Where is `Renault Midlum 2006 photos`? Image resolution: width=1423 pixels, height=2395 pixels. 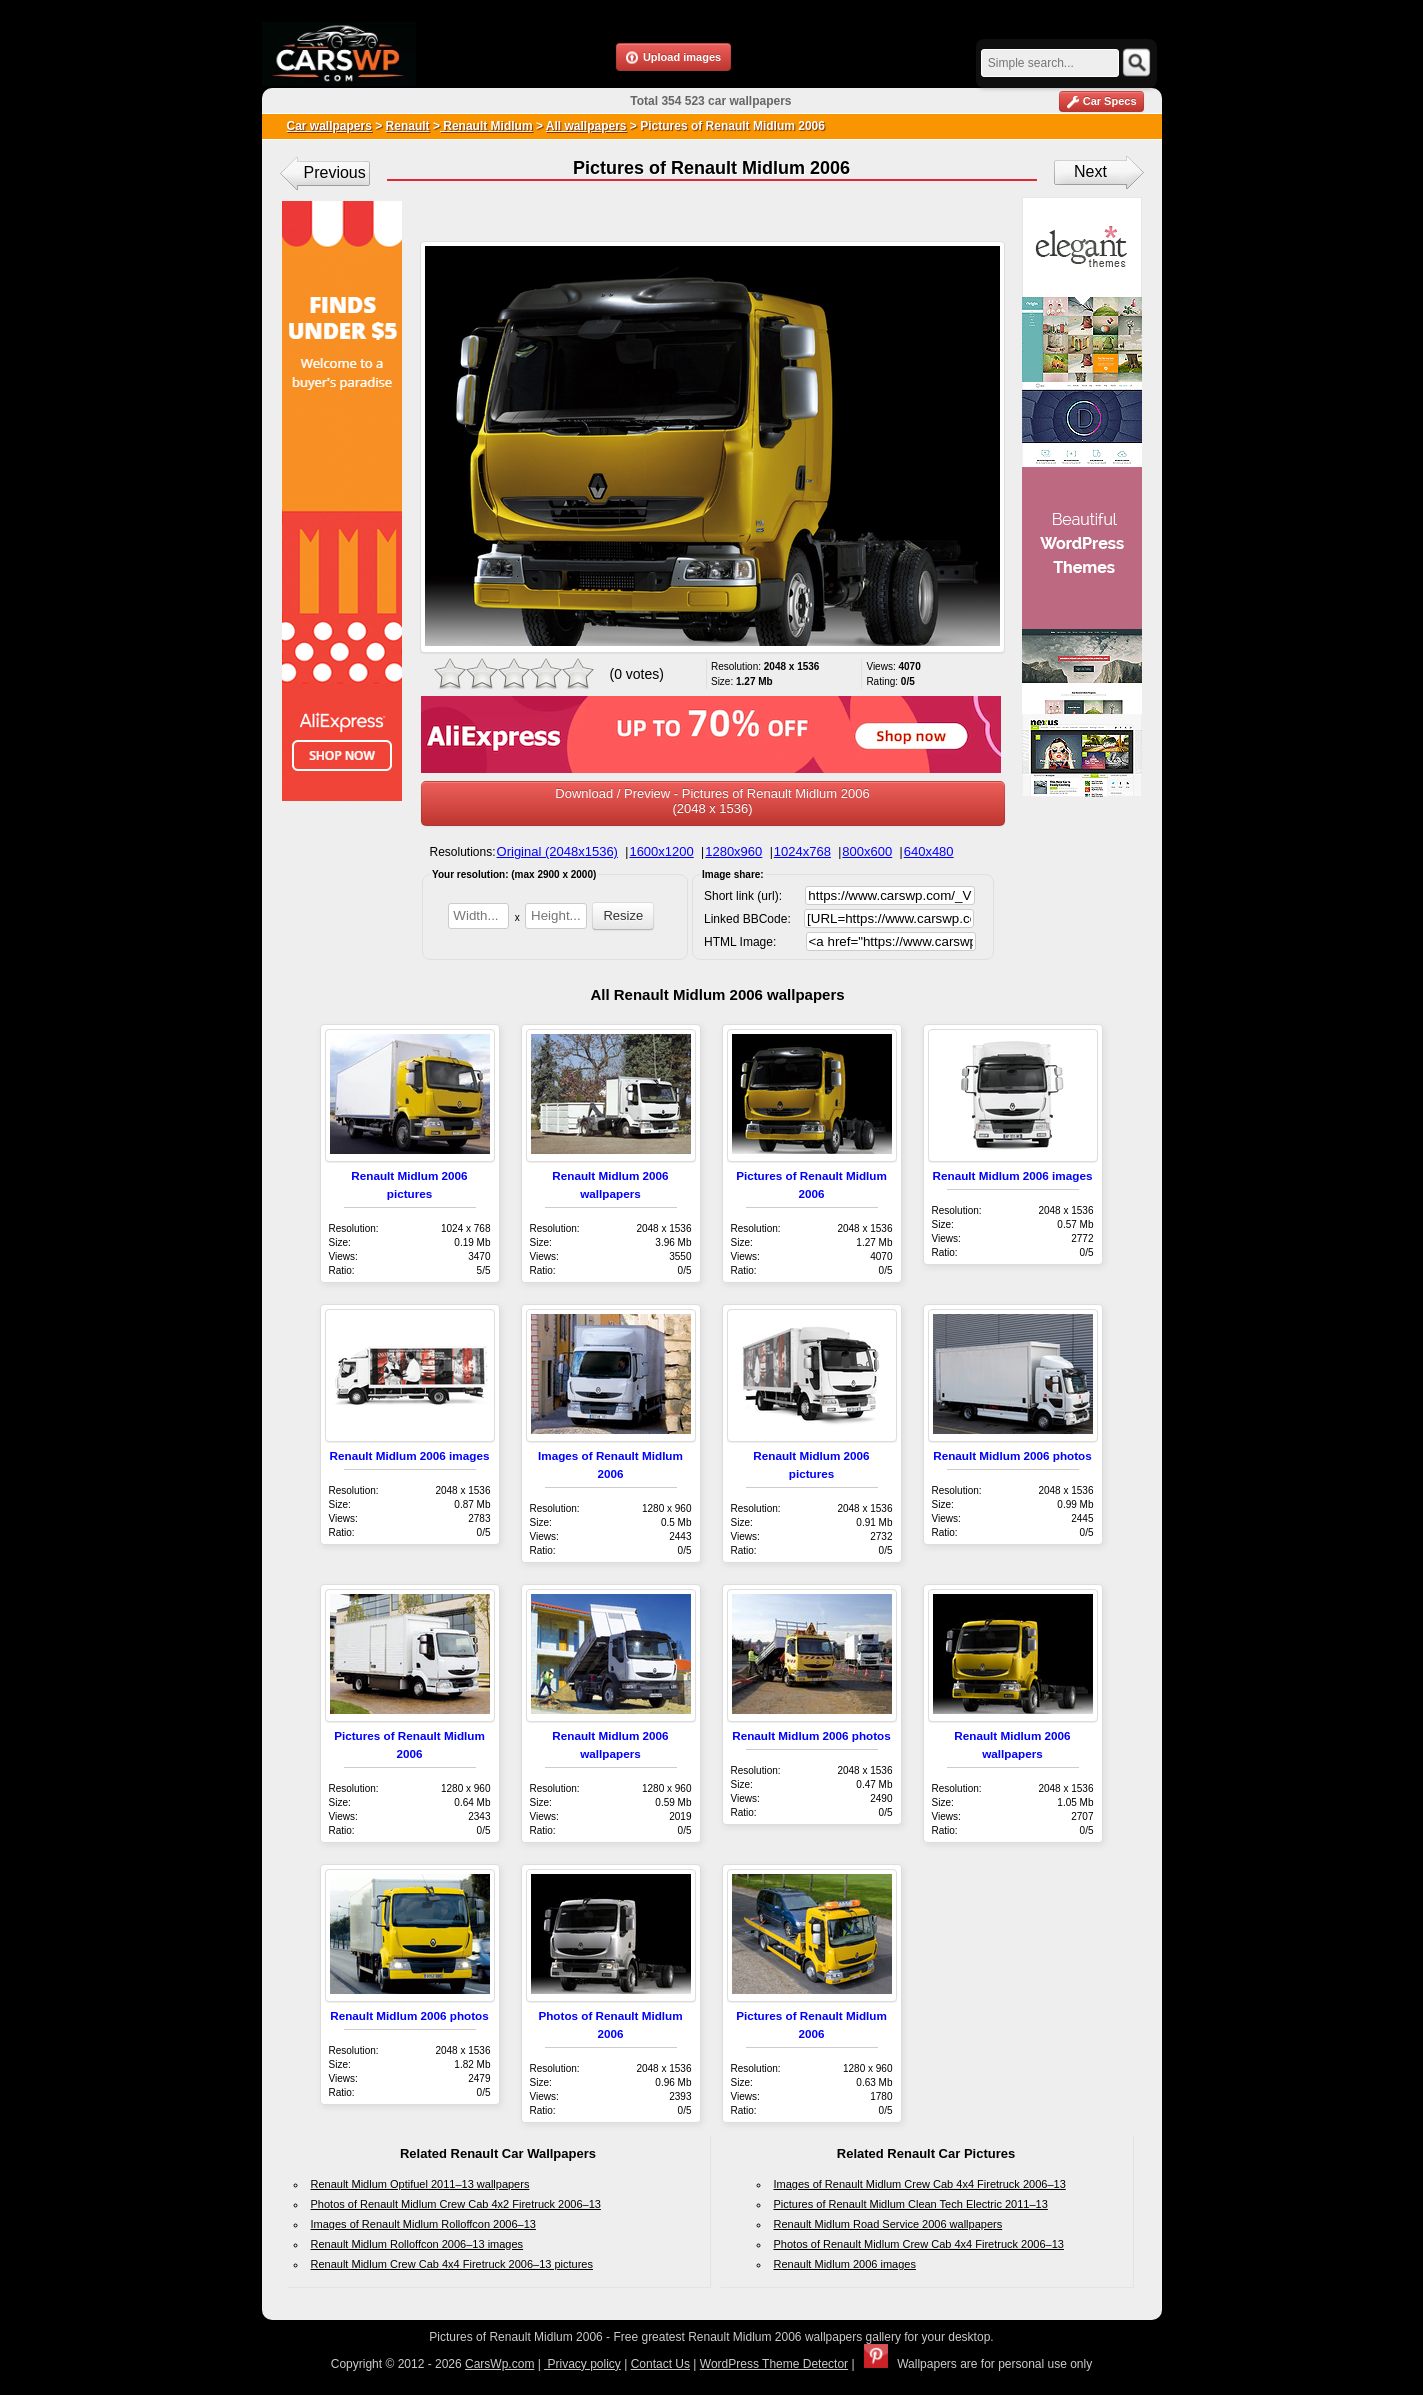 Renault Midlum 2006 photos is located at coordinates (1012, 1455).